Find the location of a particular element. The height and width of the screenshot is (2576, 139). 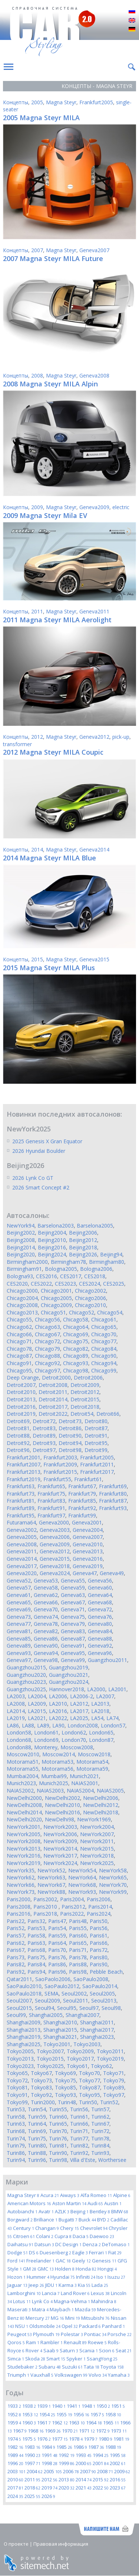

Beijing2018 is located at coordinates (83, 1247).